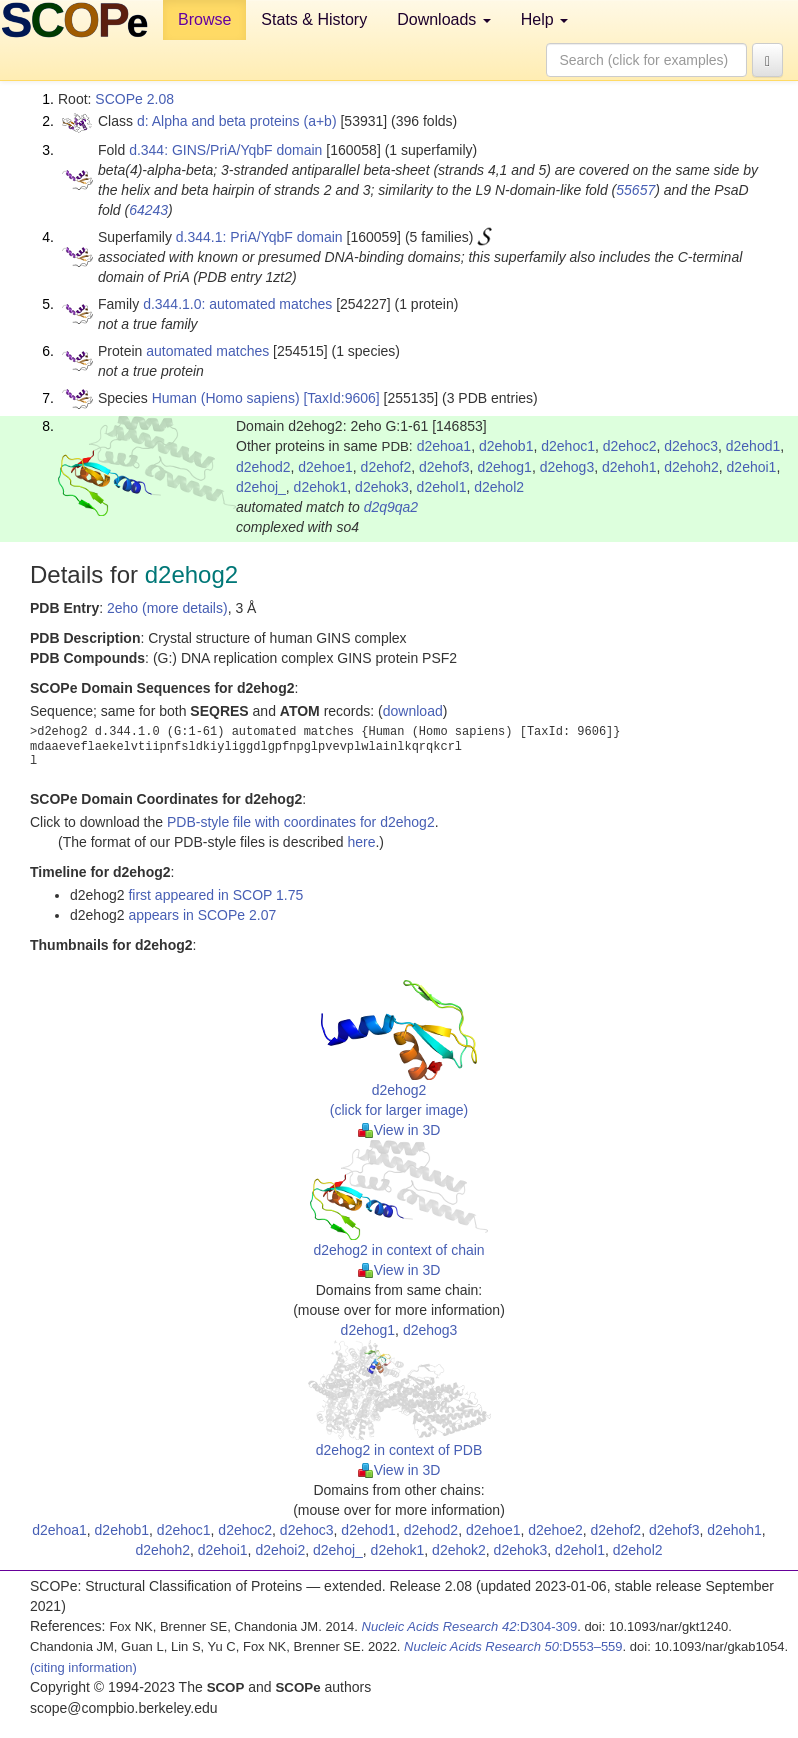 The height and width of the screenshot is (1738, 798). What do you see at coordinates (506, 446) in the screenshot?
I see `d2ehob1` at bounding box center [506, 446].